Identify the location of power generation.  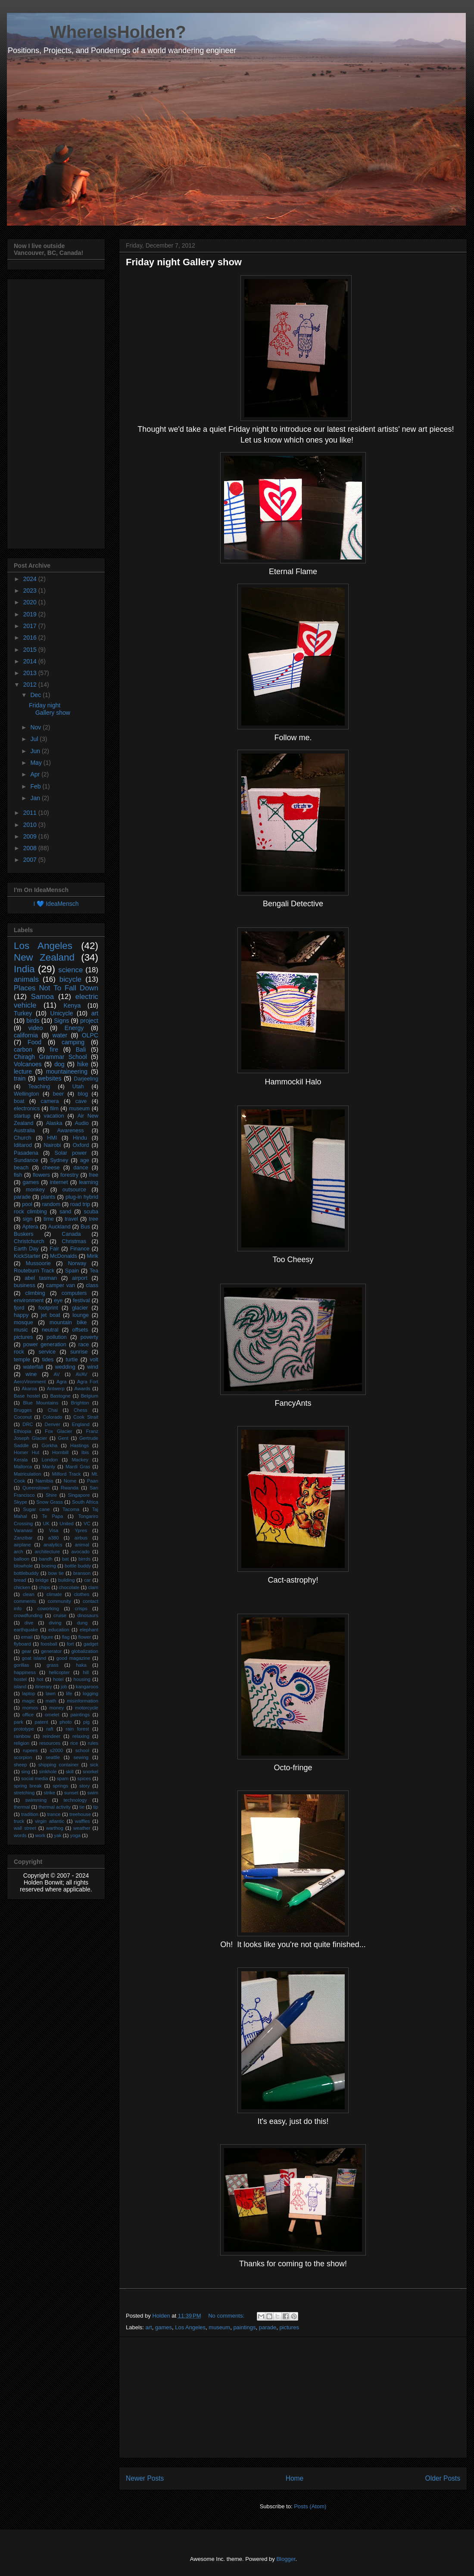
(44, 1344).